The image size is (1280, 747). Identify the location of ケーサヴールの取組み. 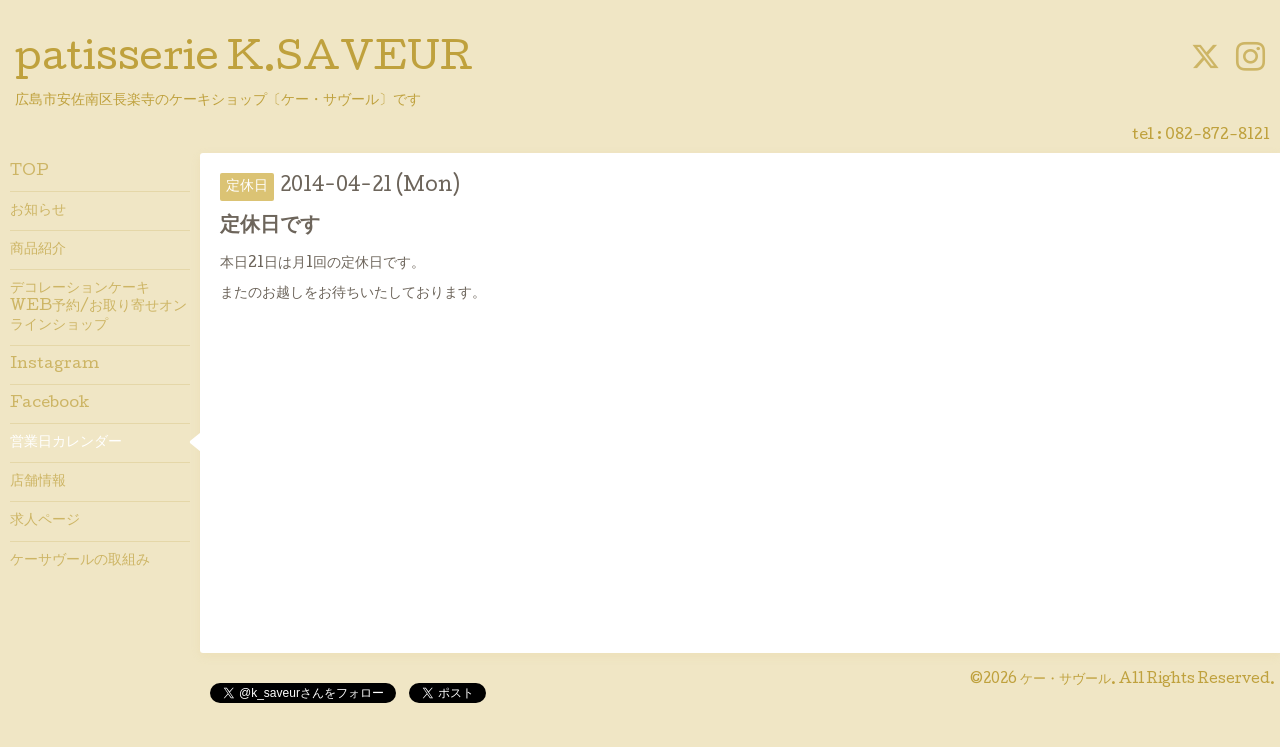
(80, 561).